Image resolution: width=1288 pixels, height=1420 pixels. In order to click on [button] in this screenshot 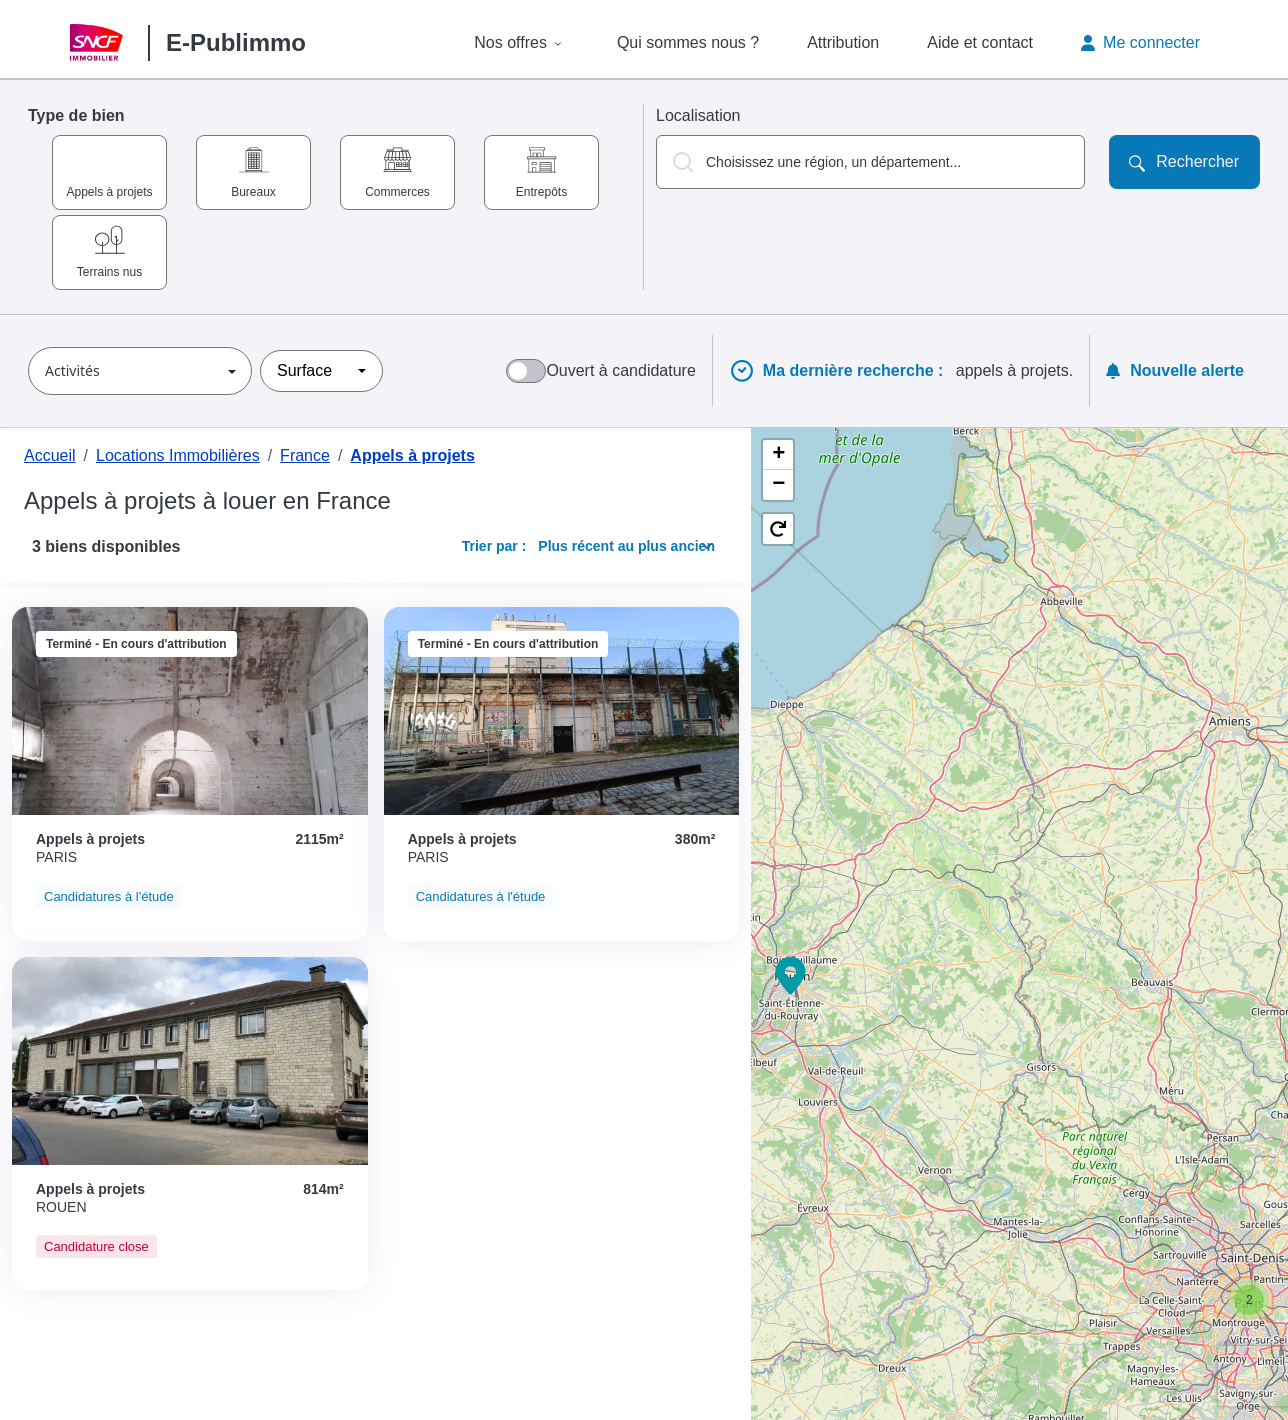, I will do `click(870, 162)`.